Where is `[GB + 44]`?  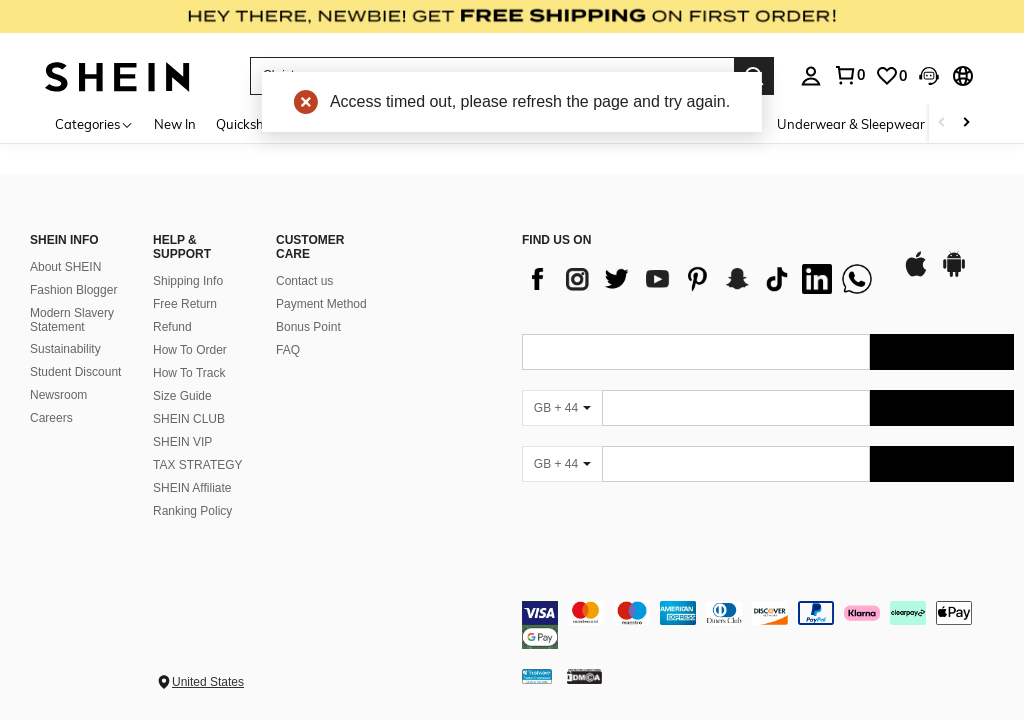 [GB + 44] is located at coordinates (562, 408).